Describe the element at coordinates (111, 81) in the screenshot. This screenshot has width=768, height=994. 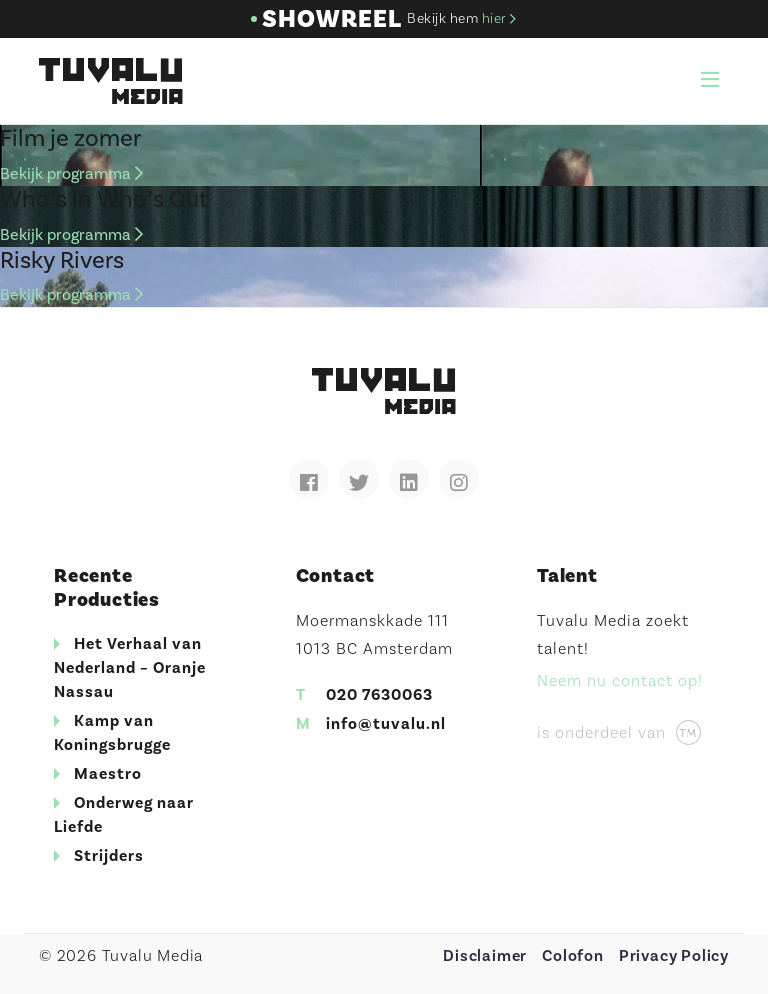
I see `Tuvalu Media` at that location.